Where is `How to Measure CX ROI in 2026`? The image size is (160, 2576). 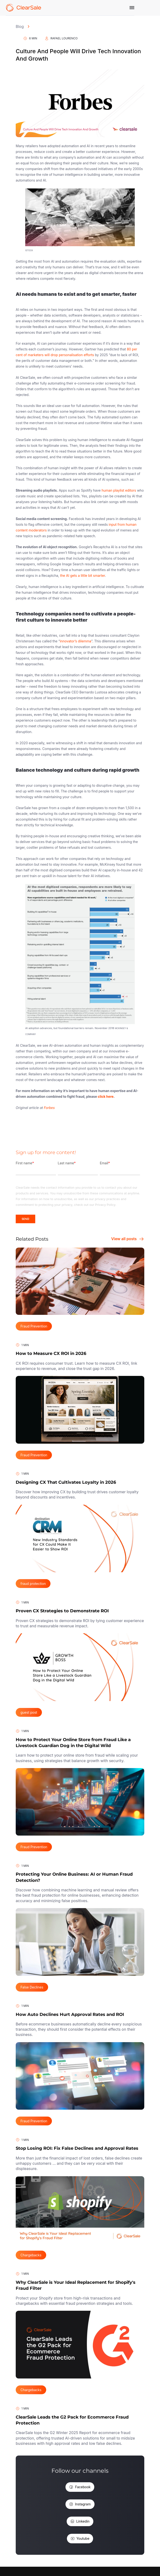
How to Measure CX ROI in 2026 is located at coordinates (51, 1353).